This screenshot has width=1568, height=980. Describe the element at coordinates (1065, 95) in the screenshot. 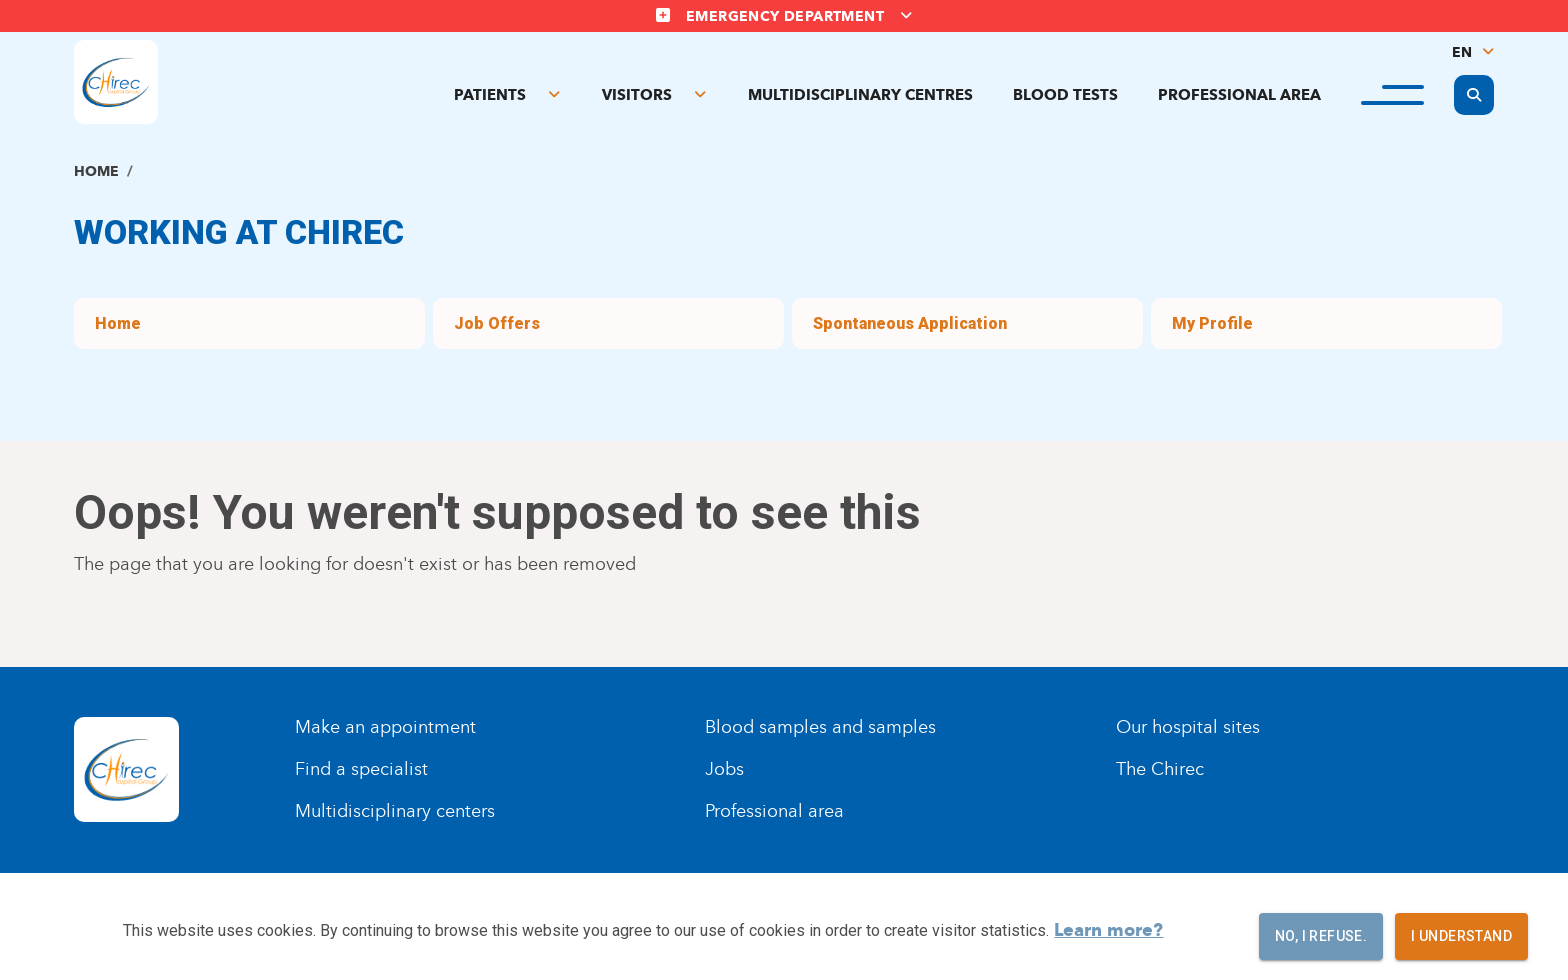

I see `Blood tests` at that location.